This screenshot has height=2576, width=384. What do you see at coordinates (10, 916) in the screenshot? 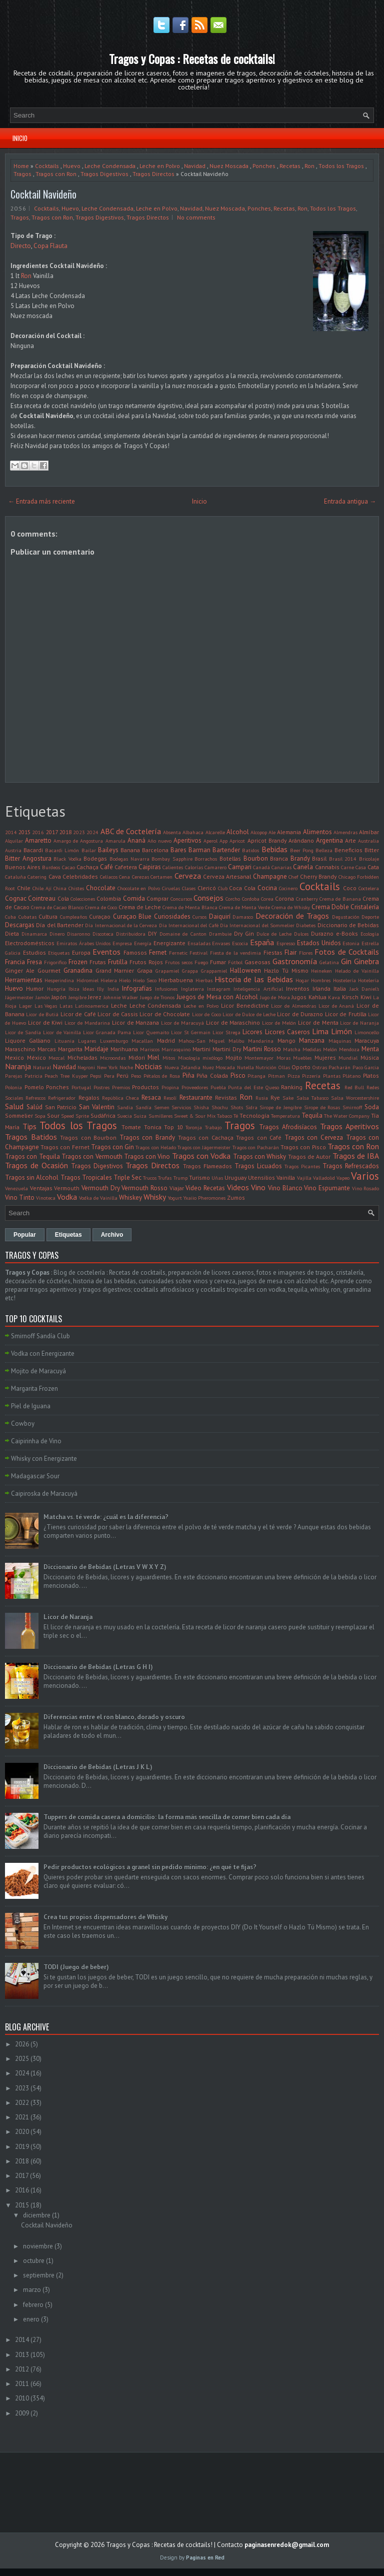
I see `Cuba` at bounding box center [10, 916].